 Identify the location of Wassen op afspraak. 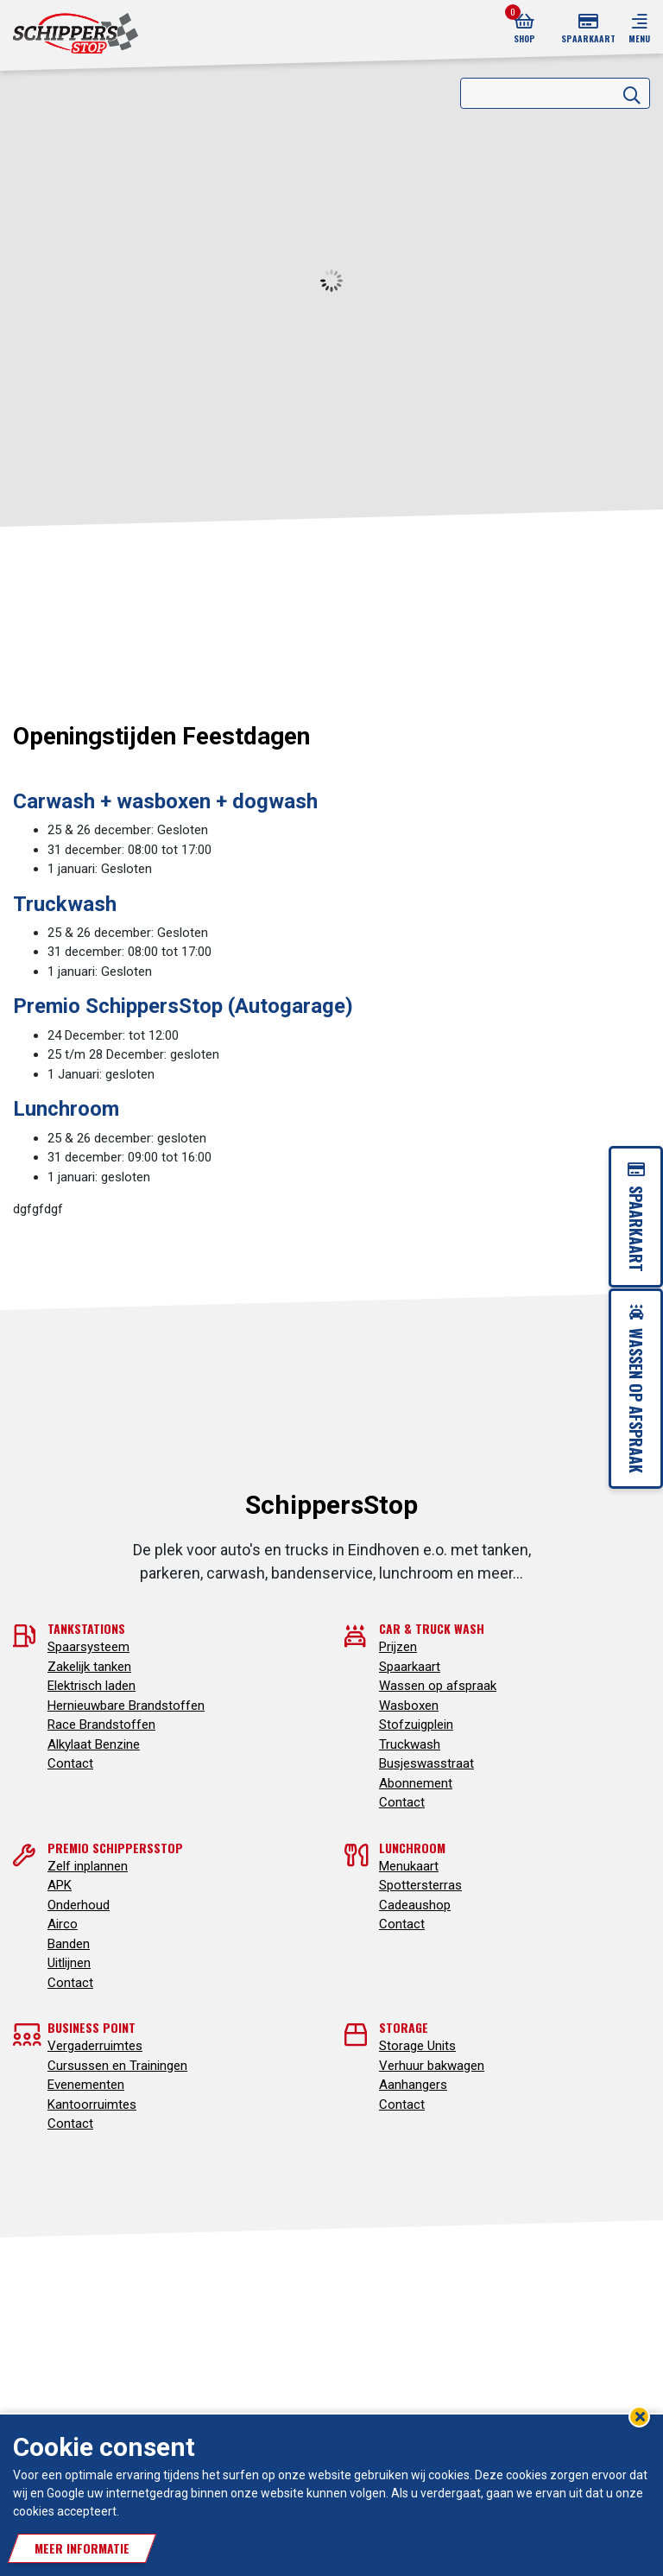
(437, 1685).